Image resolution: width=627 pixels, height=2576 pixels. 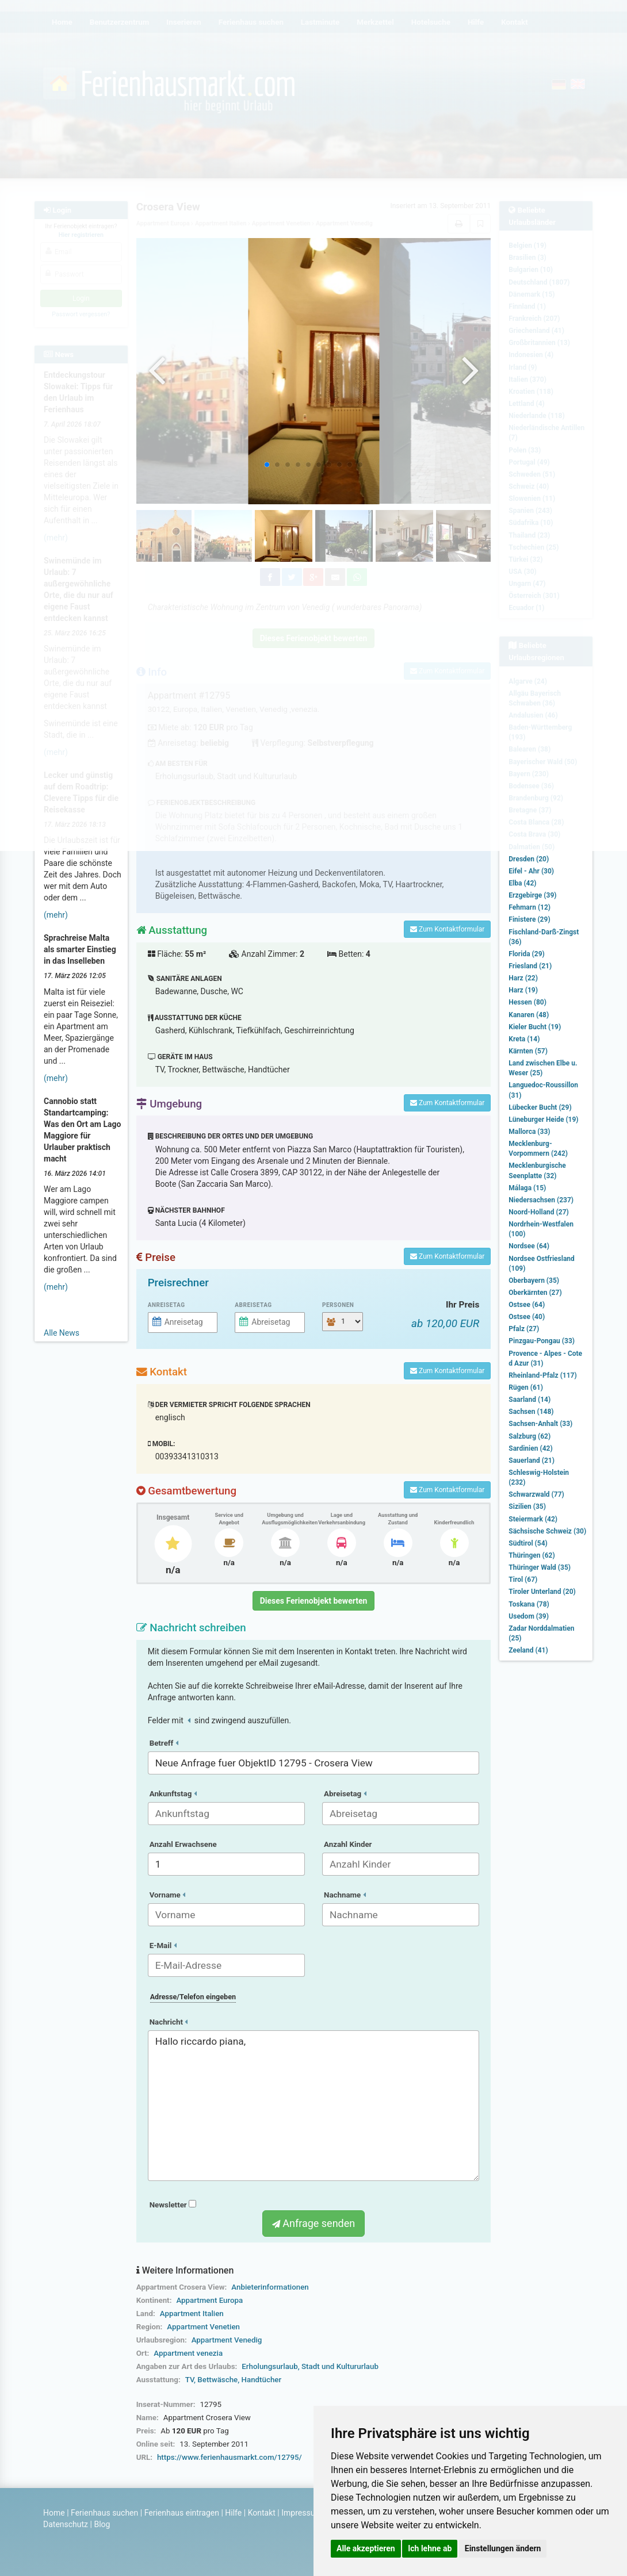 I want to click on Rügen (61), so click(x=526, y=1387).